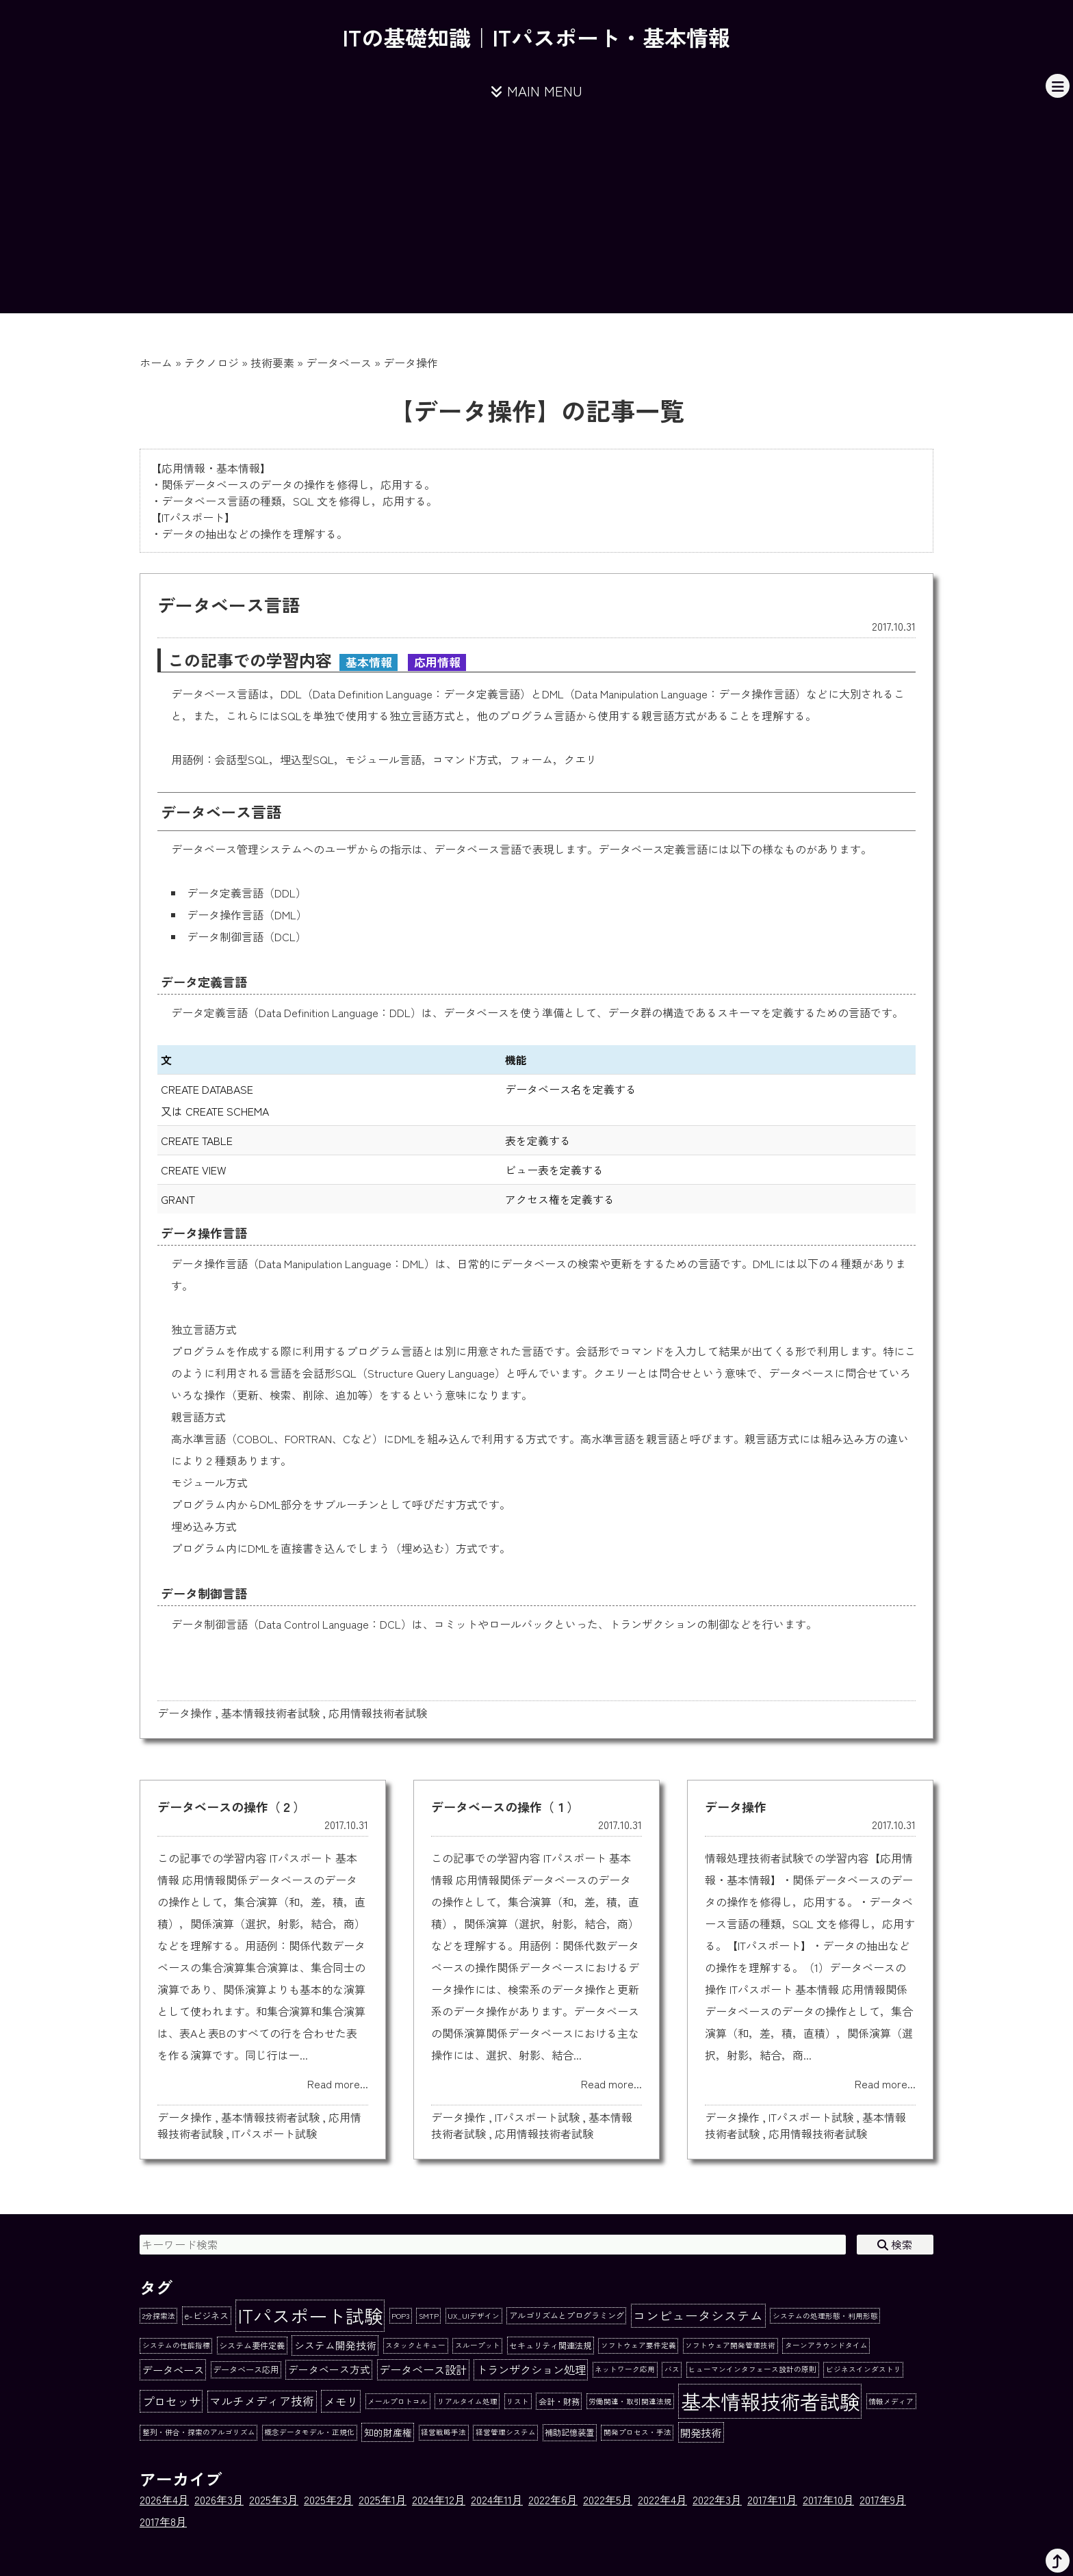 The image size is (1073, 2576). I want to click on 検索, so click(895, 2244).